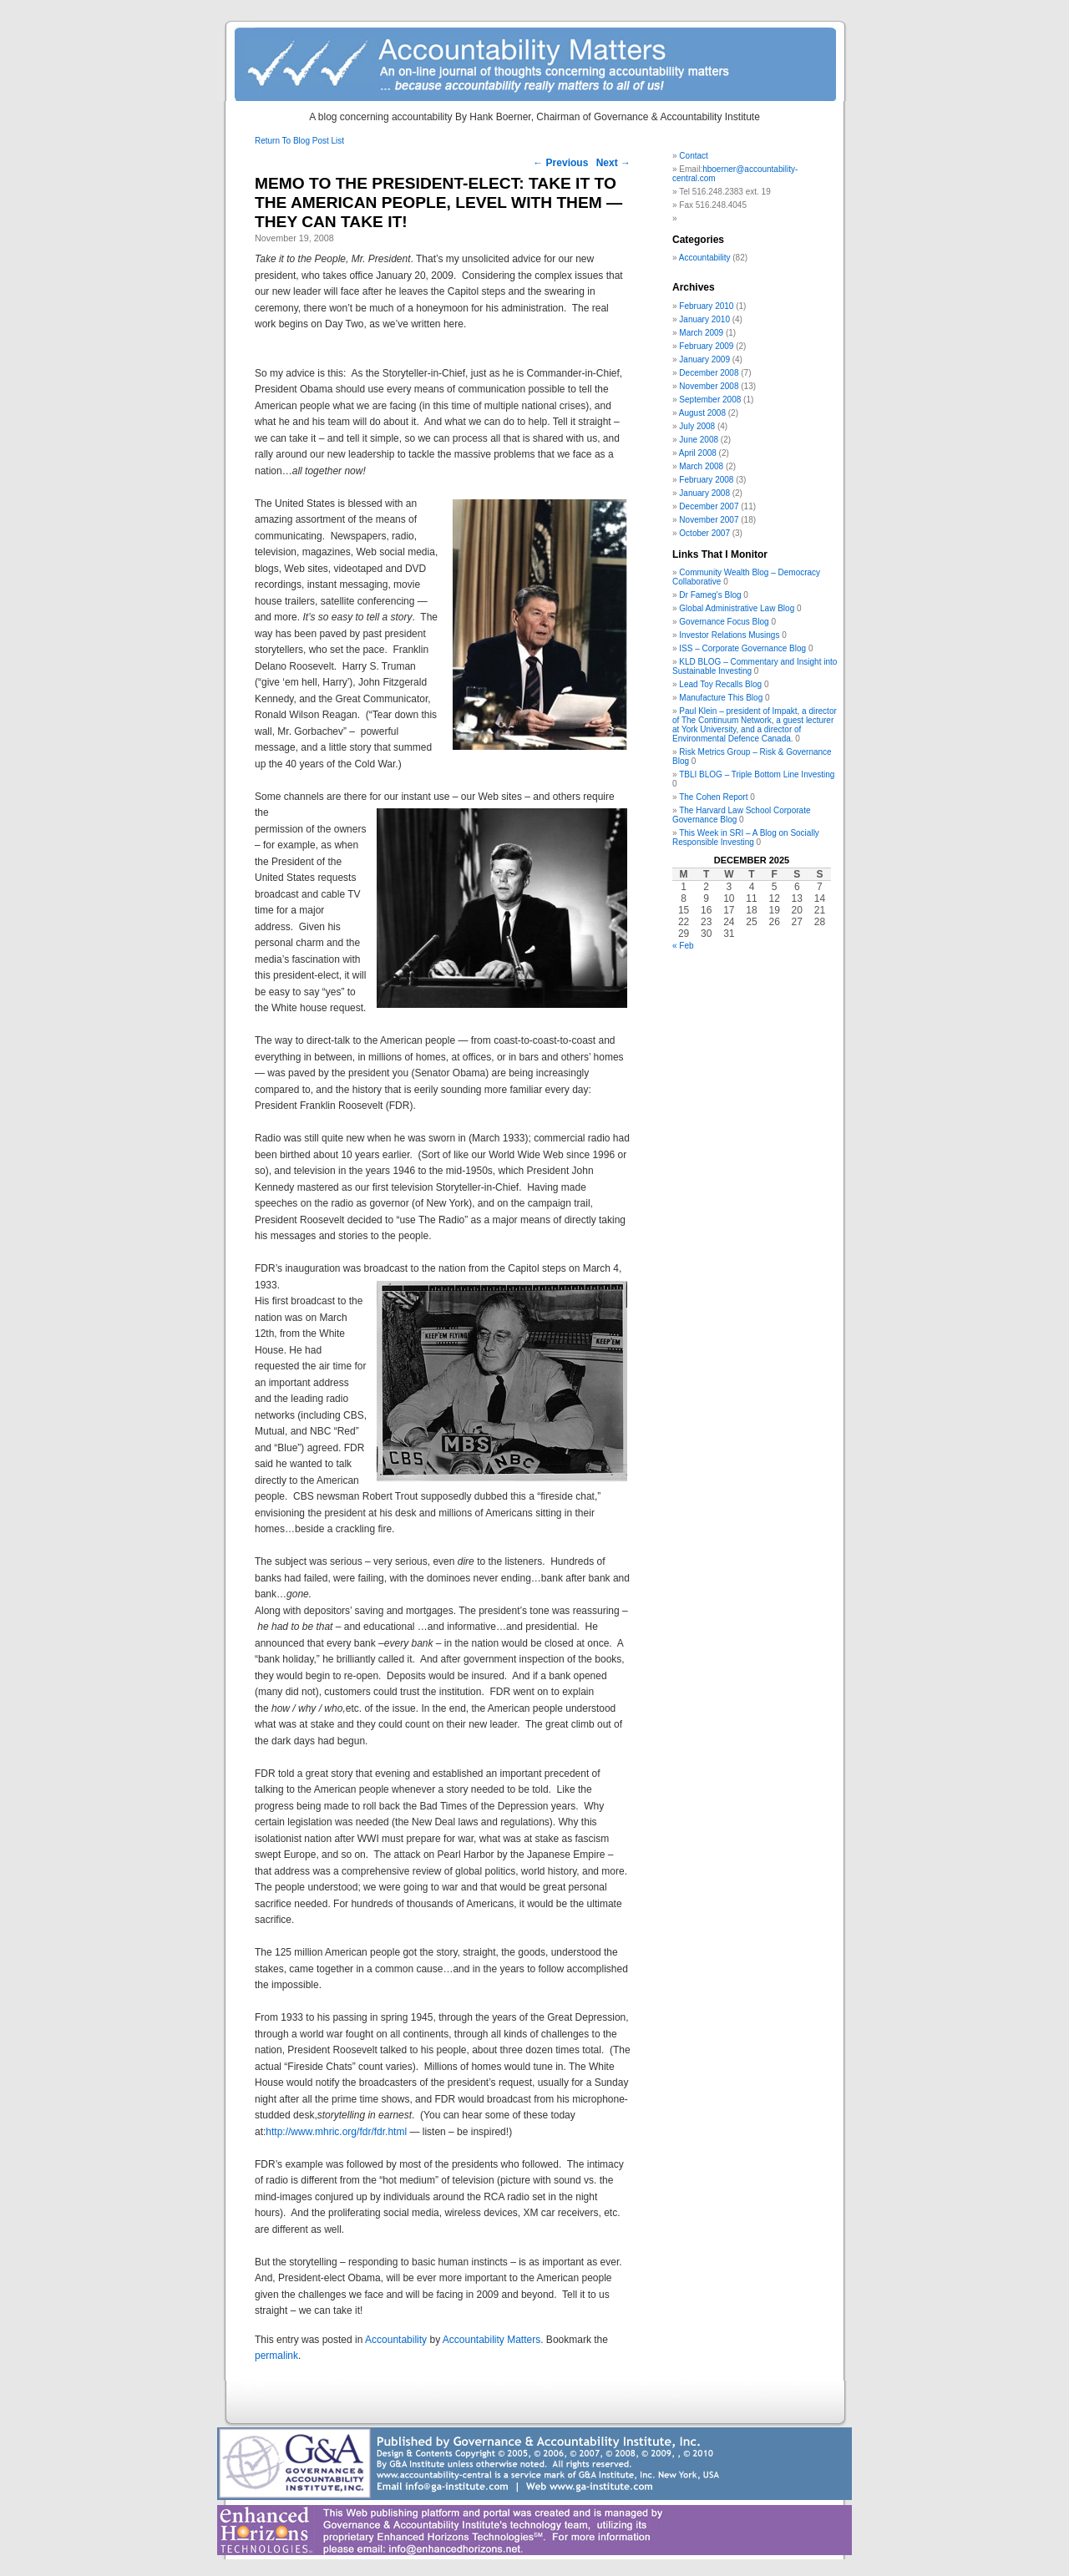 Image resolution: width=1069 pixels, height=2576 pixels. I want to click on Dr Fameg's Blog, so click(710, 595).